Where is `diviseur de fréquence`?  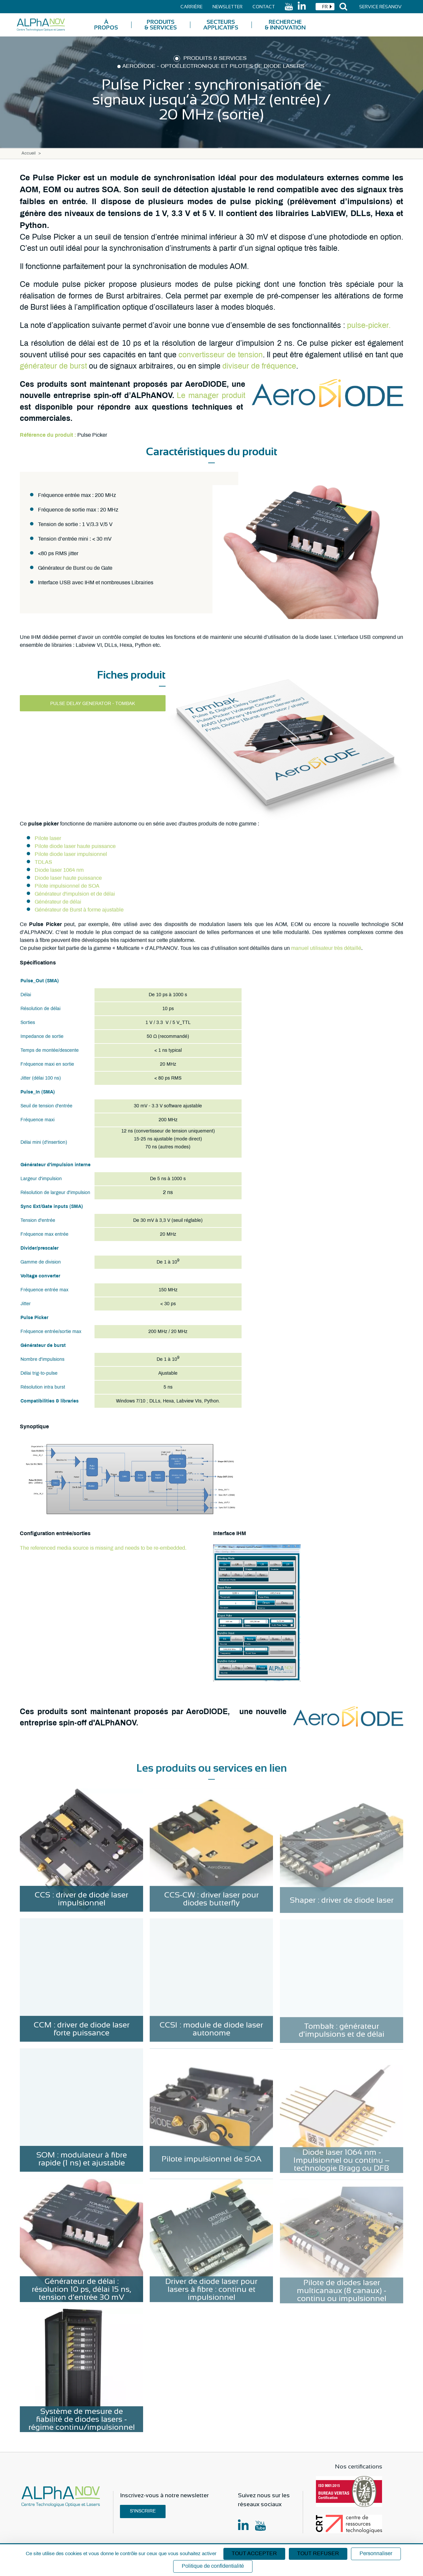 diviseur de fréquence is located at coordinates (259, 366).